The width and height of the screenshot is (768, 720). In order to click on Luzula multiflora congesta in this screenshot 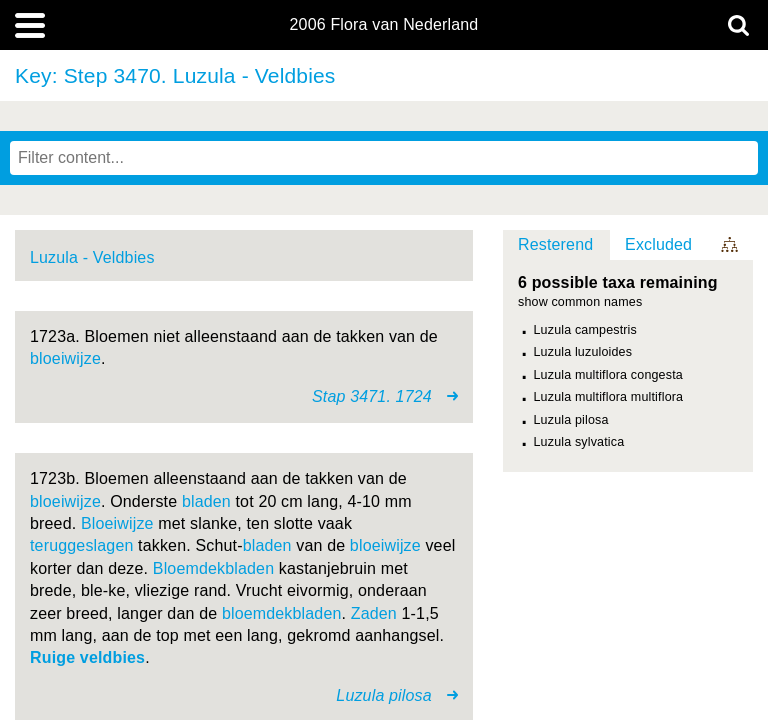, I will do `click(608, 375)`.